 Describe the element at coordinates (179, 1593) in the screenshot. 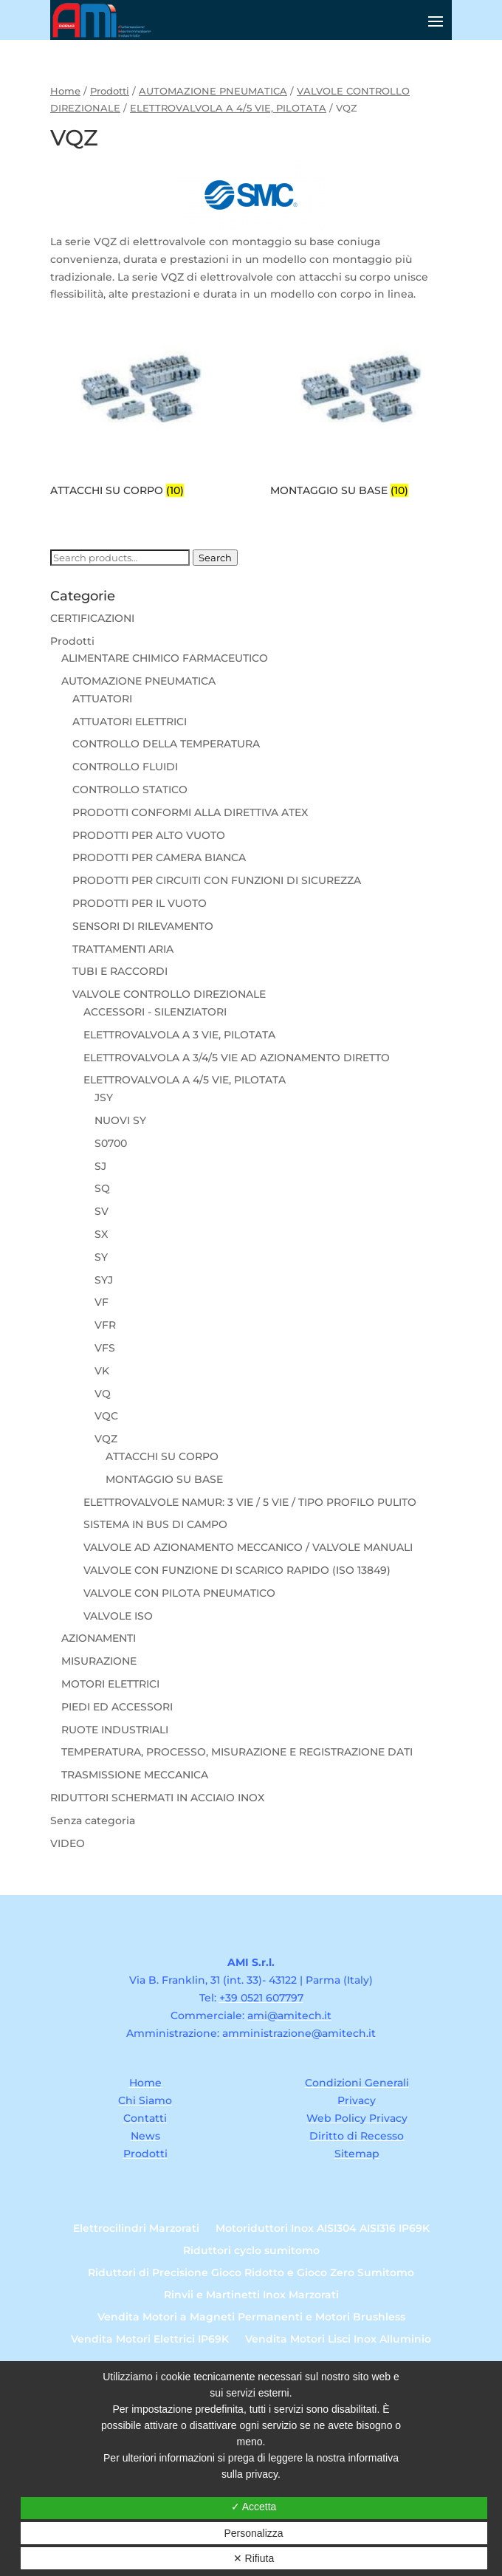

I see `VALVOLE CON PILOTA PNEUMATICO` at that location.